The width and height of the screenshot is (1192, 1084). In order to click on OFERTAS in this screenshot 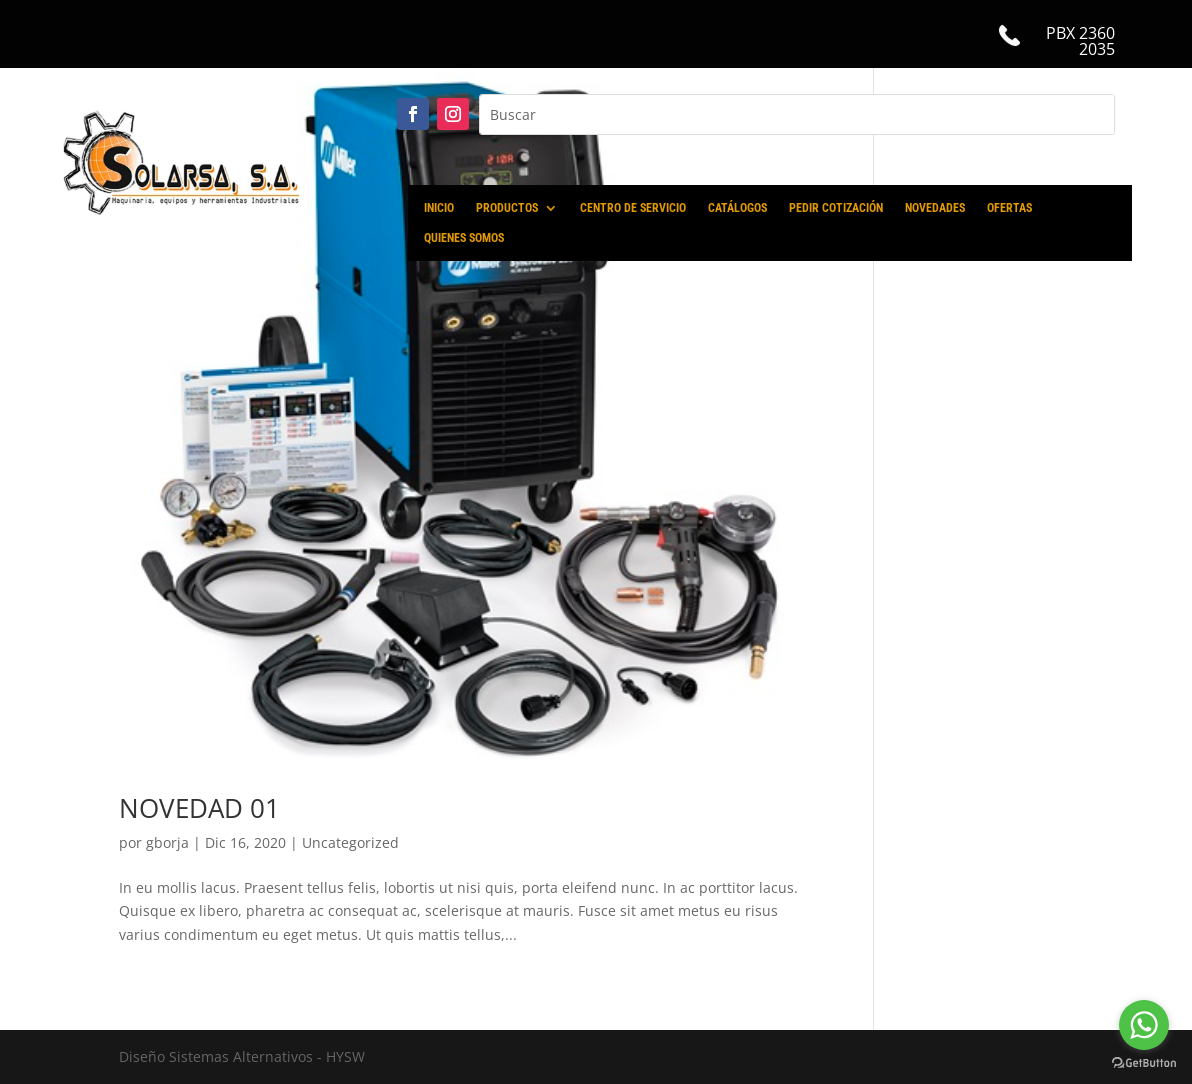, I will do `click(1009, 208)`.